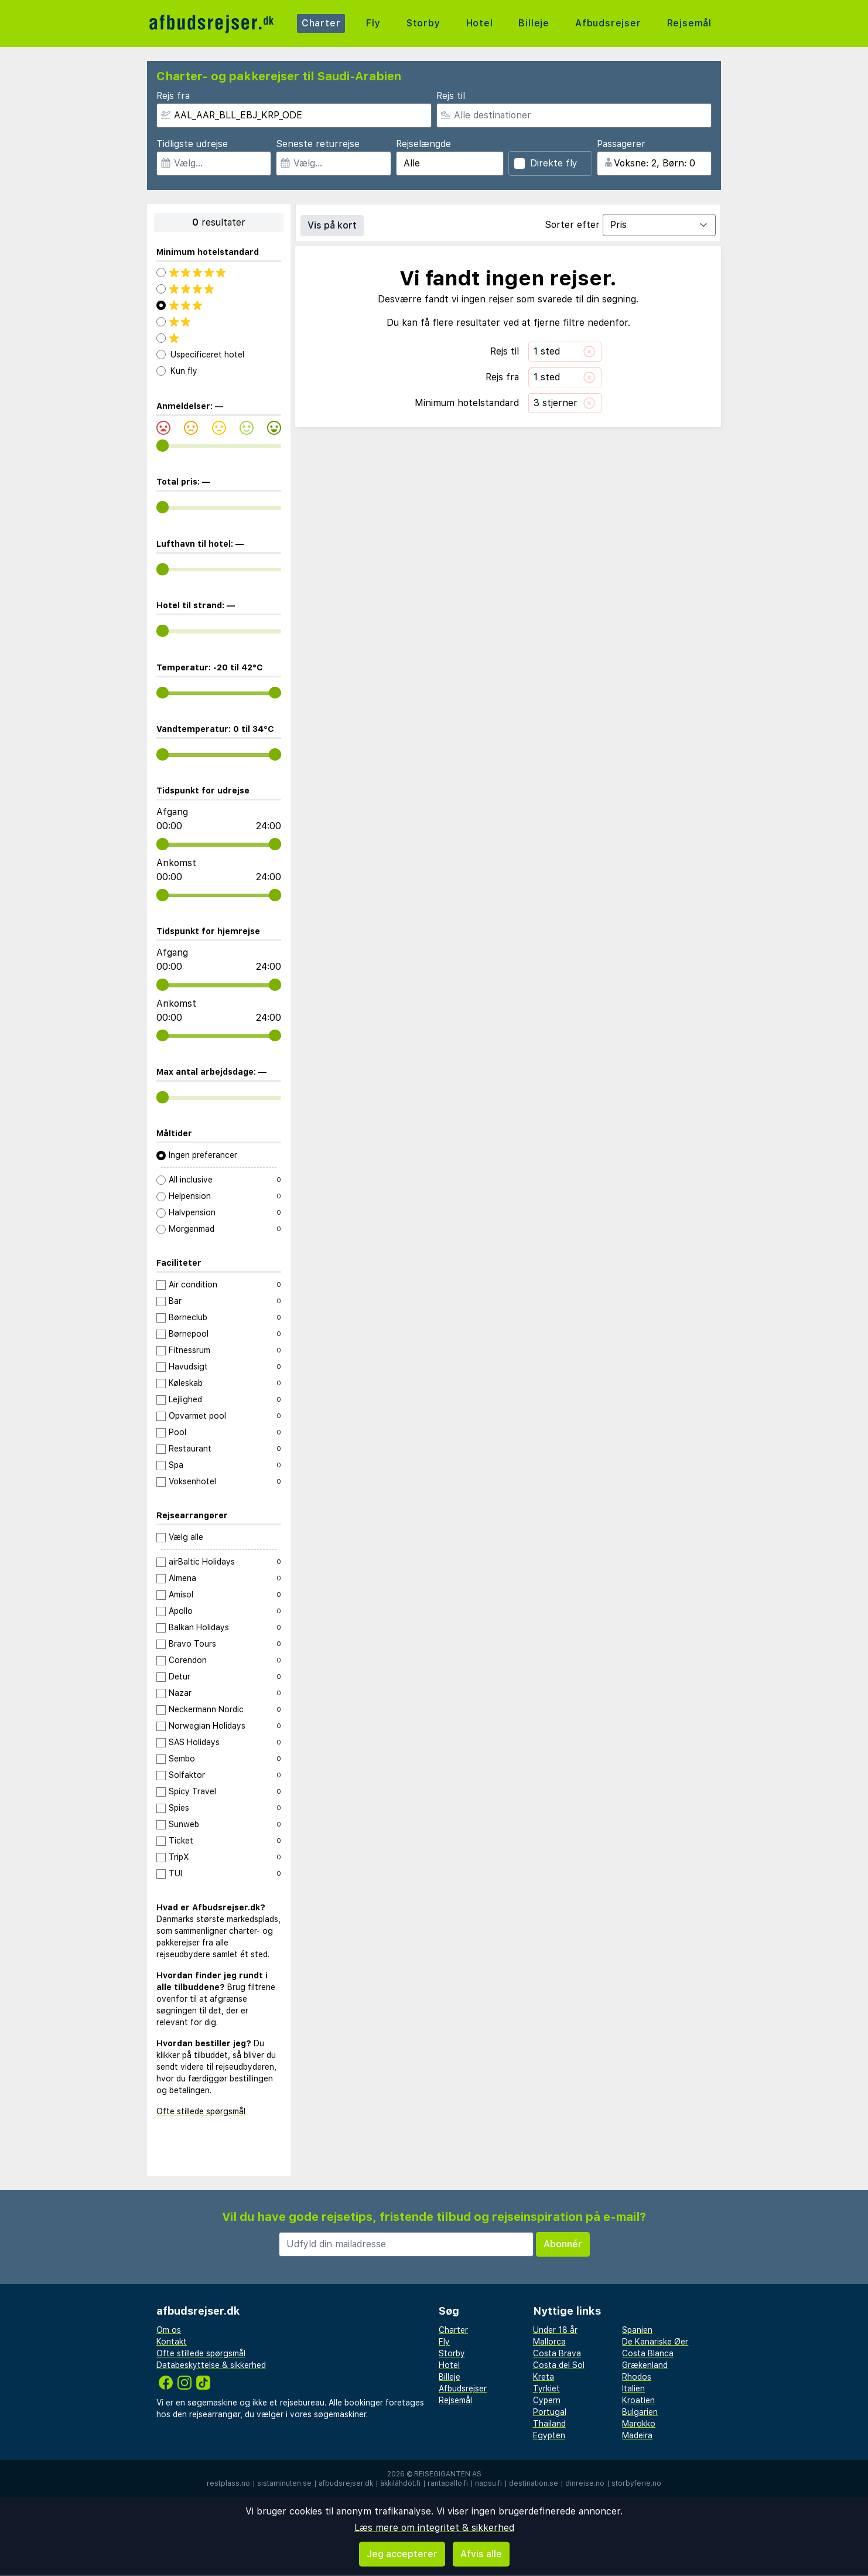 This screenshot has height=2576, width=868. Describe the element at coordinates (173, 95) in the screenshot. I see `Rejs fra` at that location.